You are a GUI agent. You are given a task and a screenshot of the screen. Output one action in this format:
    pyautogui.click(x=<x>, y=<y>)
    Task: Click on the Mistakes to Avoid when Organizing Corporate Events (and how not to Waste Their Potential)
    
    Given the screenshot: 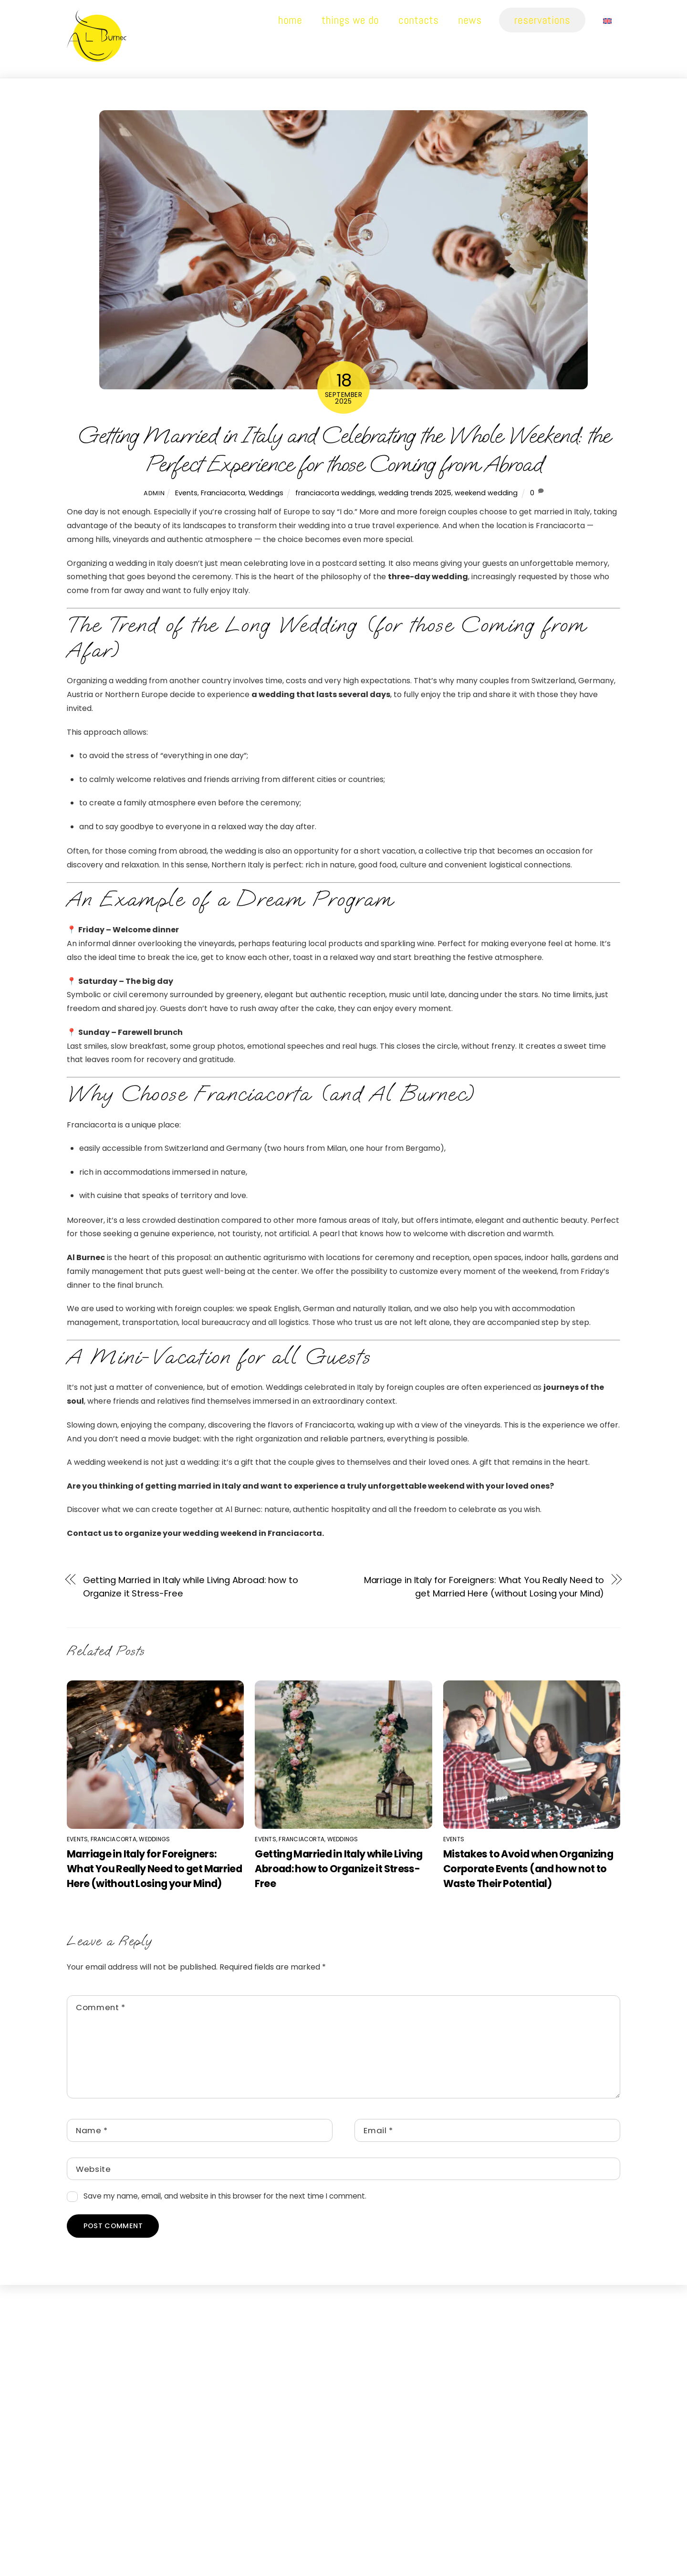 What is the action you would take?
    pyautogui.click(x=528, y=1869)
    